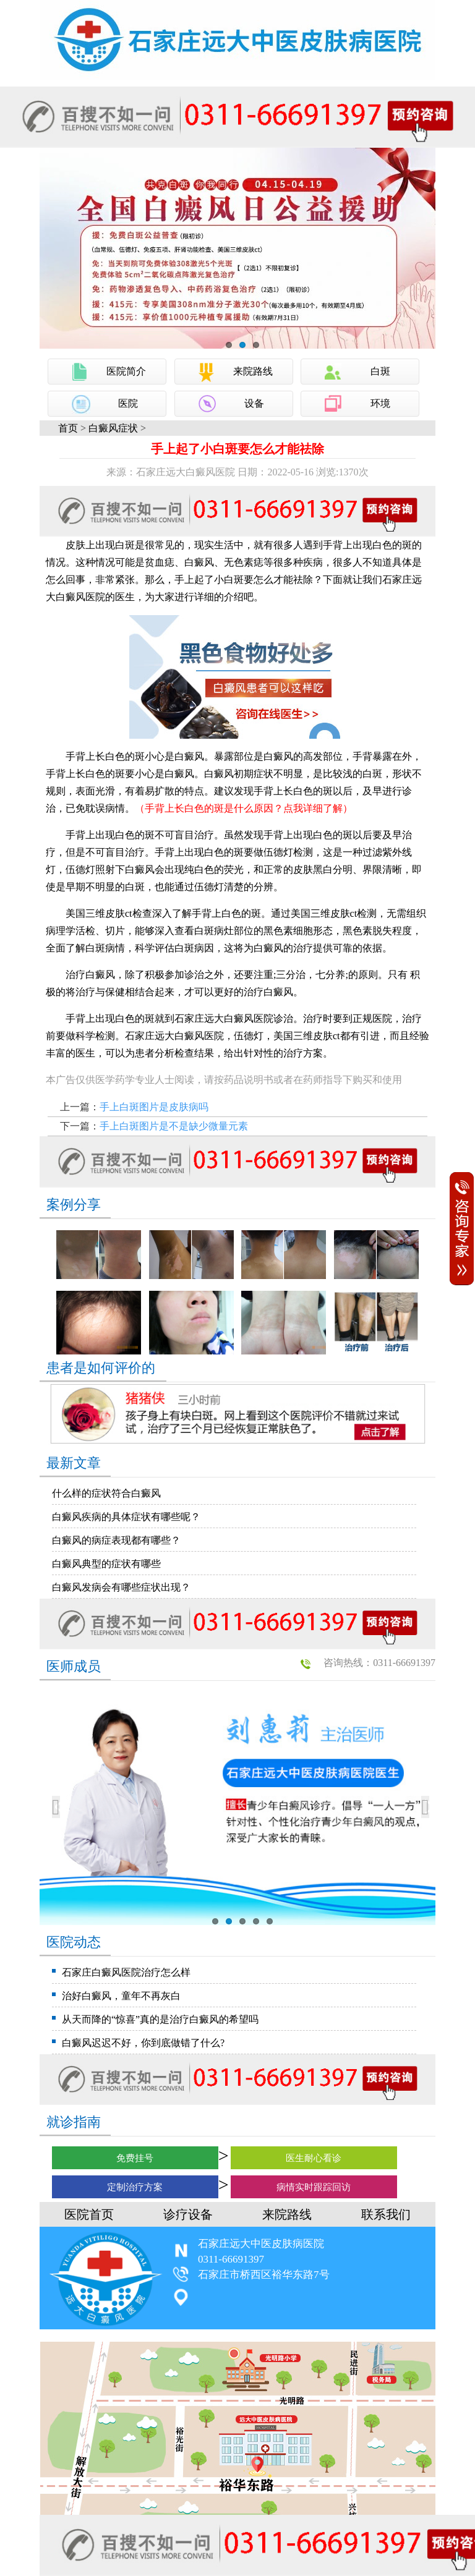 This screenshot has height=2576, width=475. I want to click on 从天而降的“惊喜”真的是治疗白癜风的希望吗, so click(160, 2019).